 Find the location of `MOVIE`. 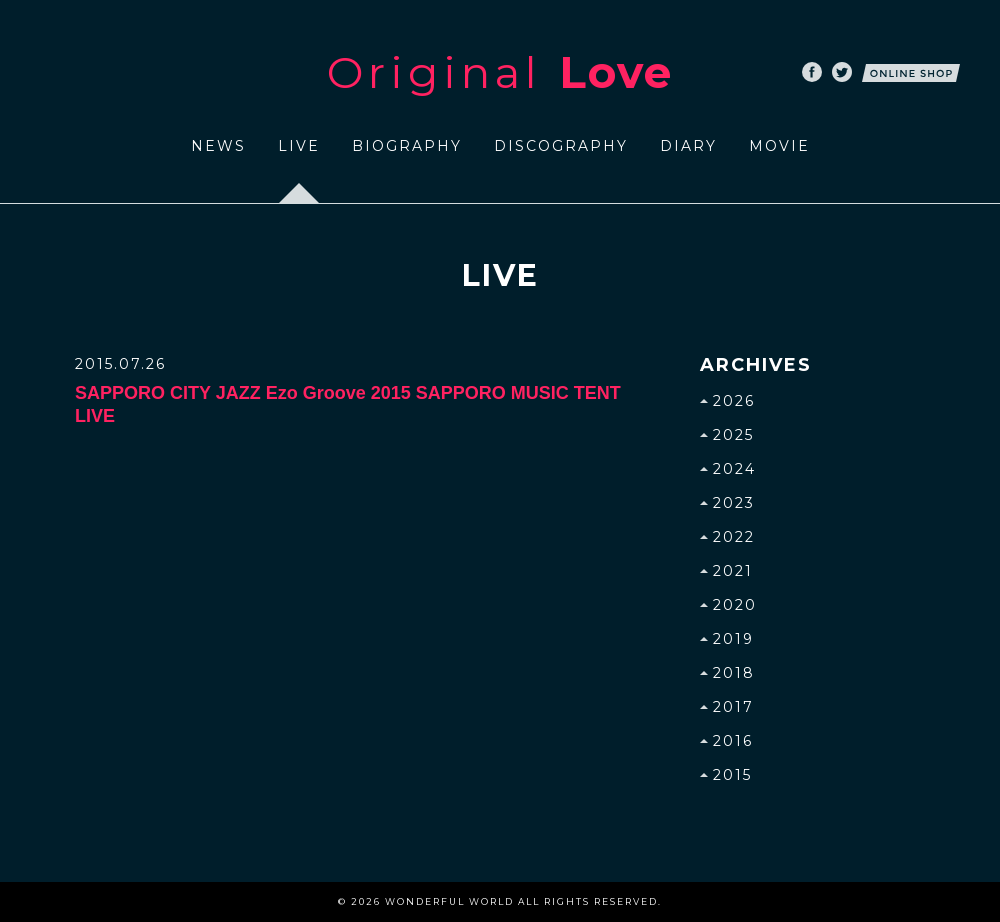

MOVIE is located at coordinates (779, 146).